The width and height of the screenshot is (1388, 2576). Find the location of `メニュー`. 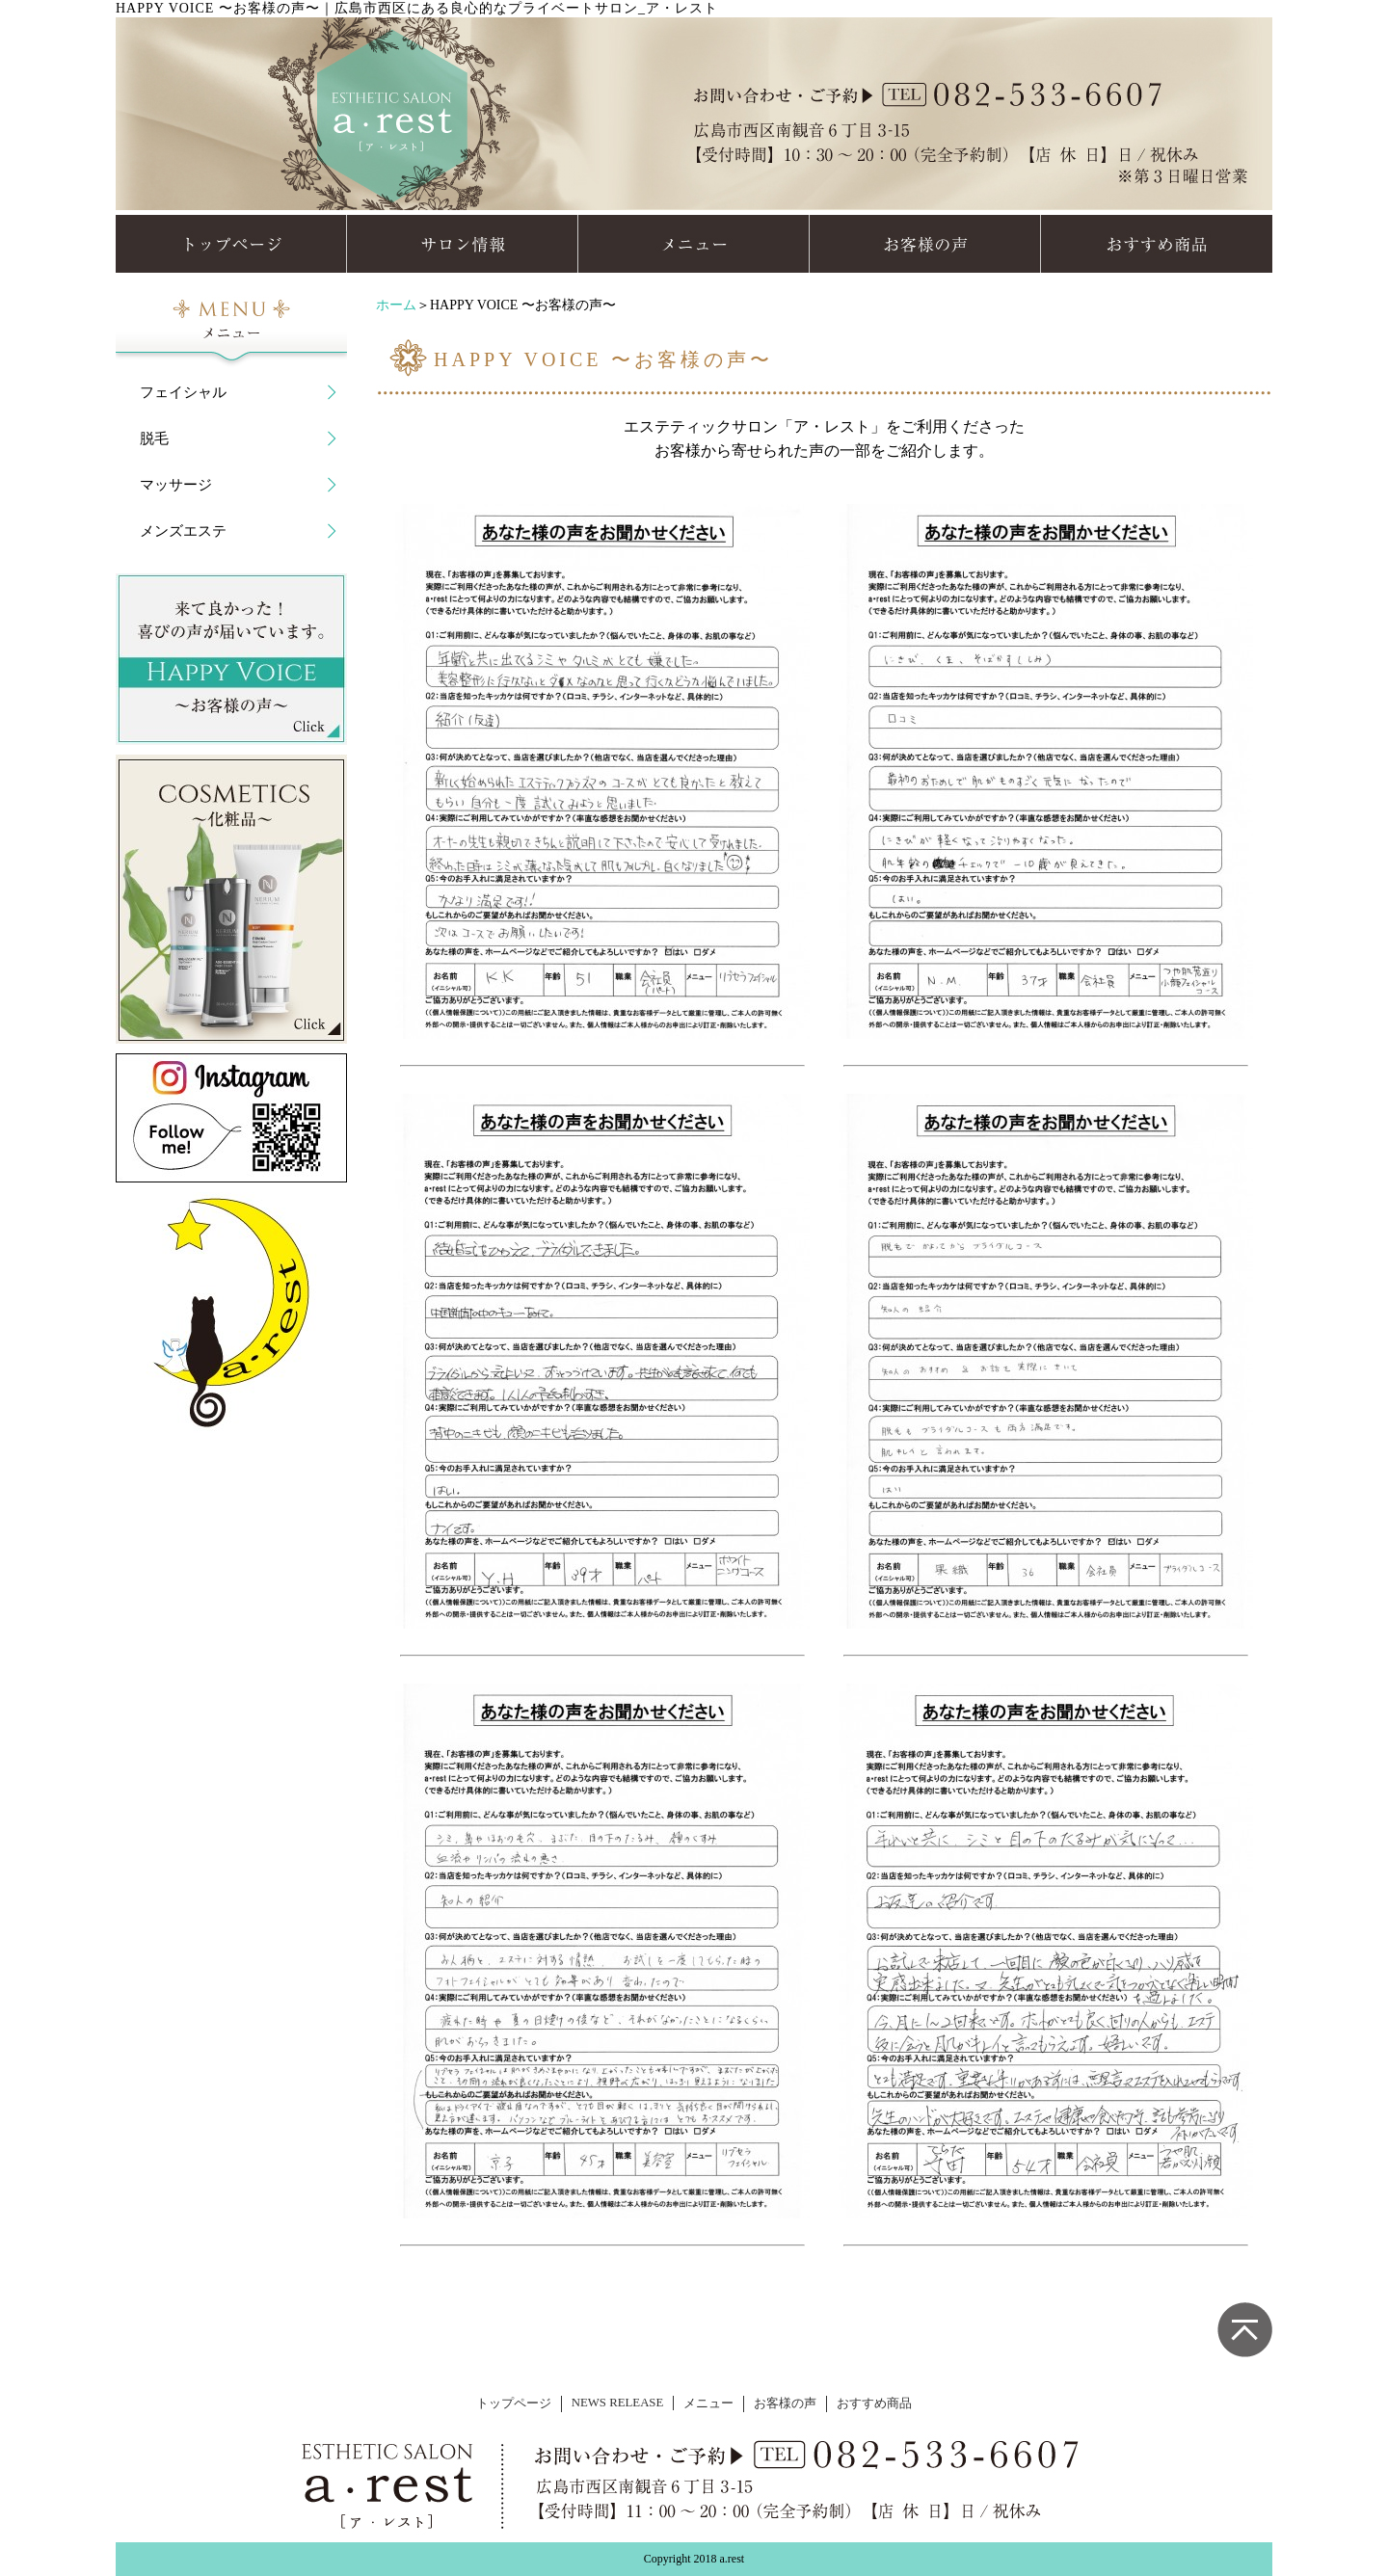

メニュー is located at coordinates (708, 2403).